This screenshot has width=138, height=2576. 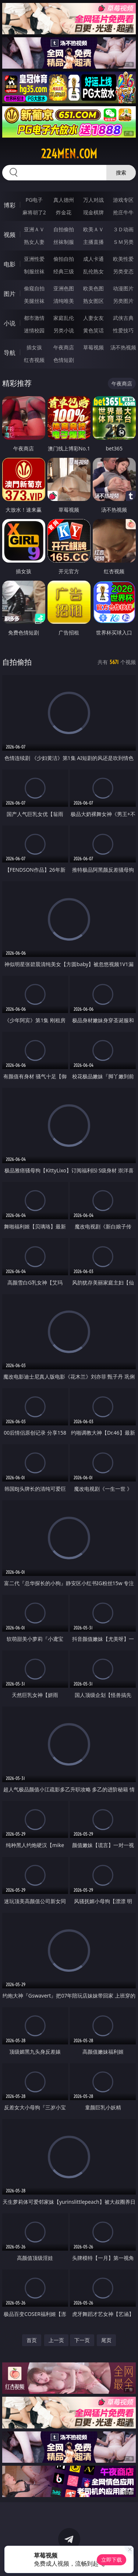 What do you see at coordinates (93, 212) in the screenshot?
I see `现金棋牌` at bounding box center [93, 212].